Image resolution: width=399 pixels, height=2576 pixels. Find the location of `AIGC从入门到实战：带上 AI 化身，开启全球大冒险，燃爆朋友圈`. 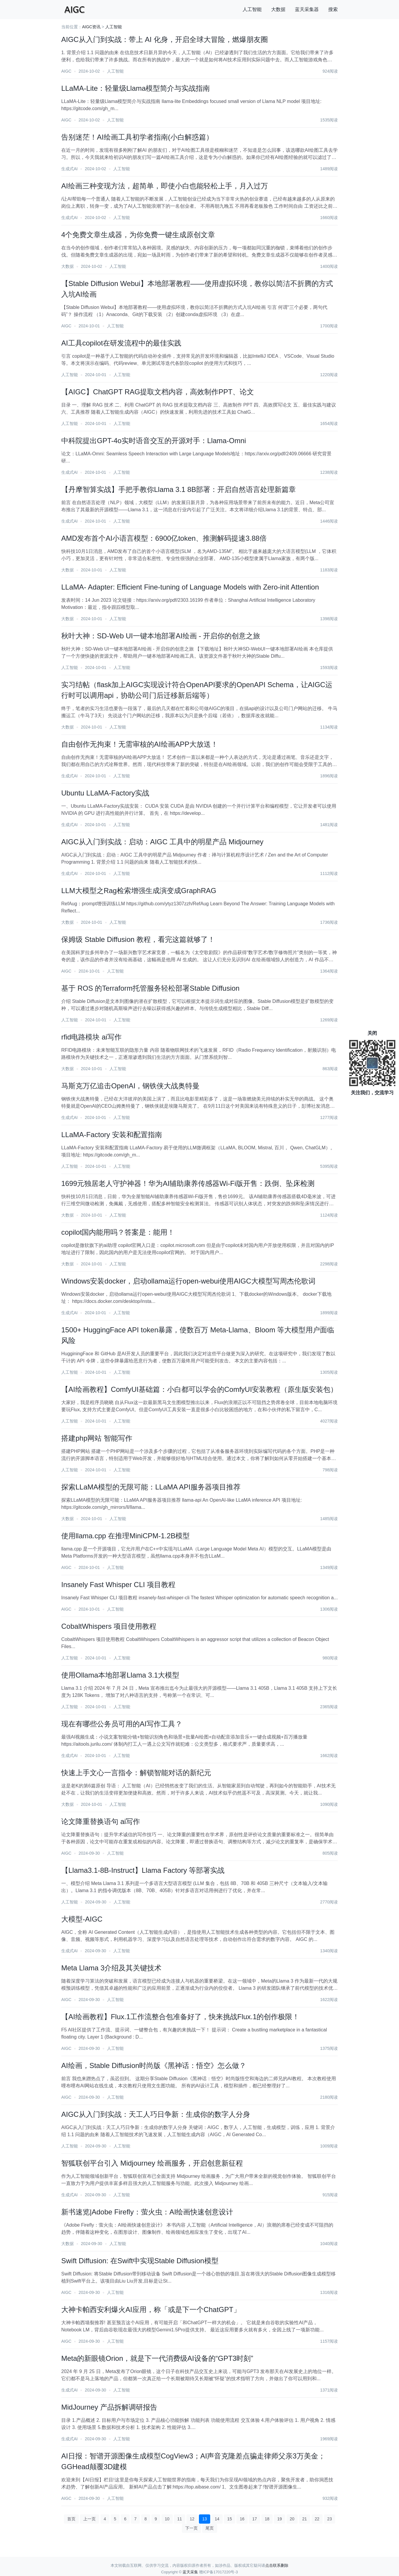

AIGC从入门到实战：带上 AI 化身，开启全球大冒险，燃爆朋友圈 is located at coordinates (164, 39).